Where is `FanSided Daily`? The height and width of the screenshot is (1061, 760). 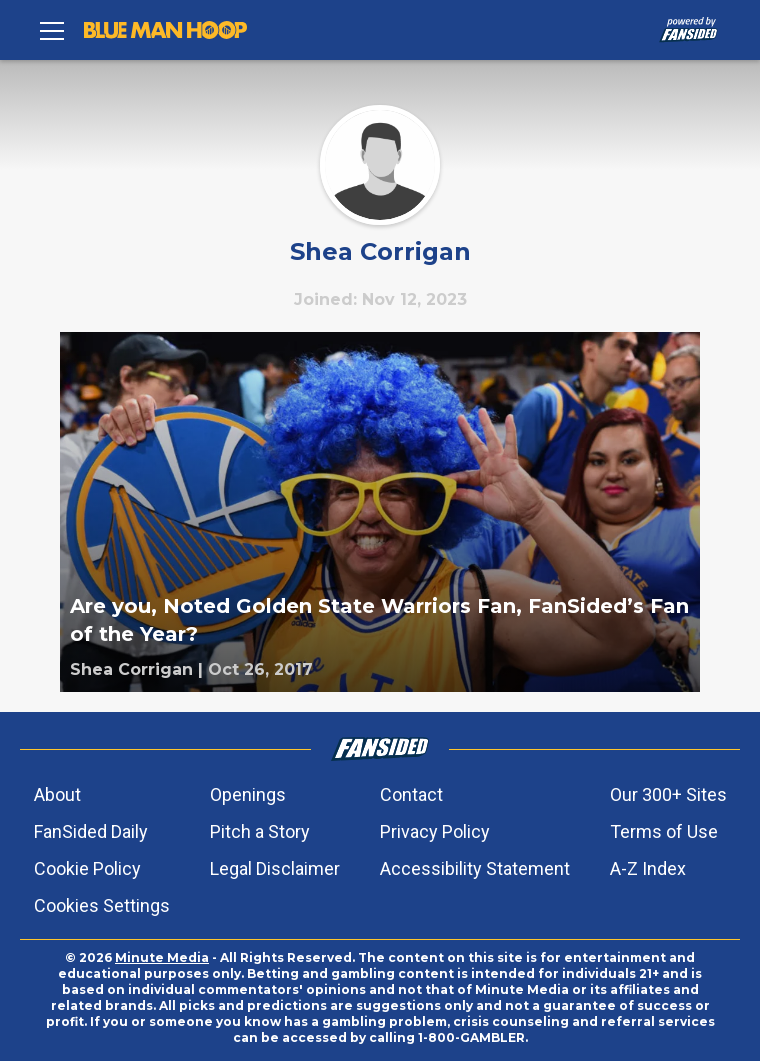
FanSided Daily is located at coordinates (91, 831).